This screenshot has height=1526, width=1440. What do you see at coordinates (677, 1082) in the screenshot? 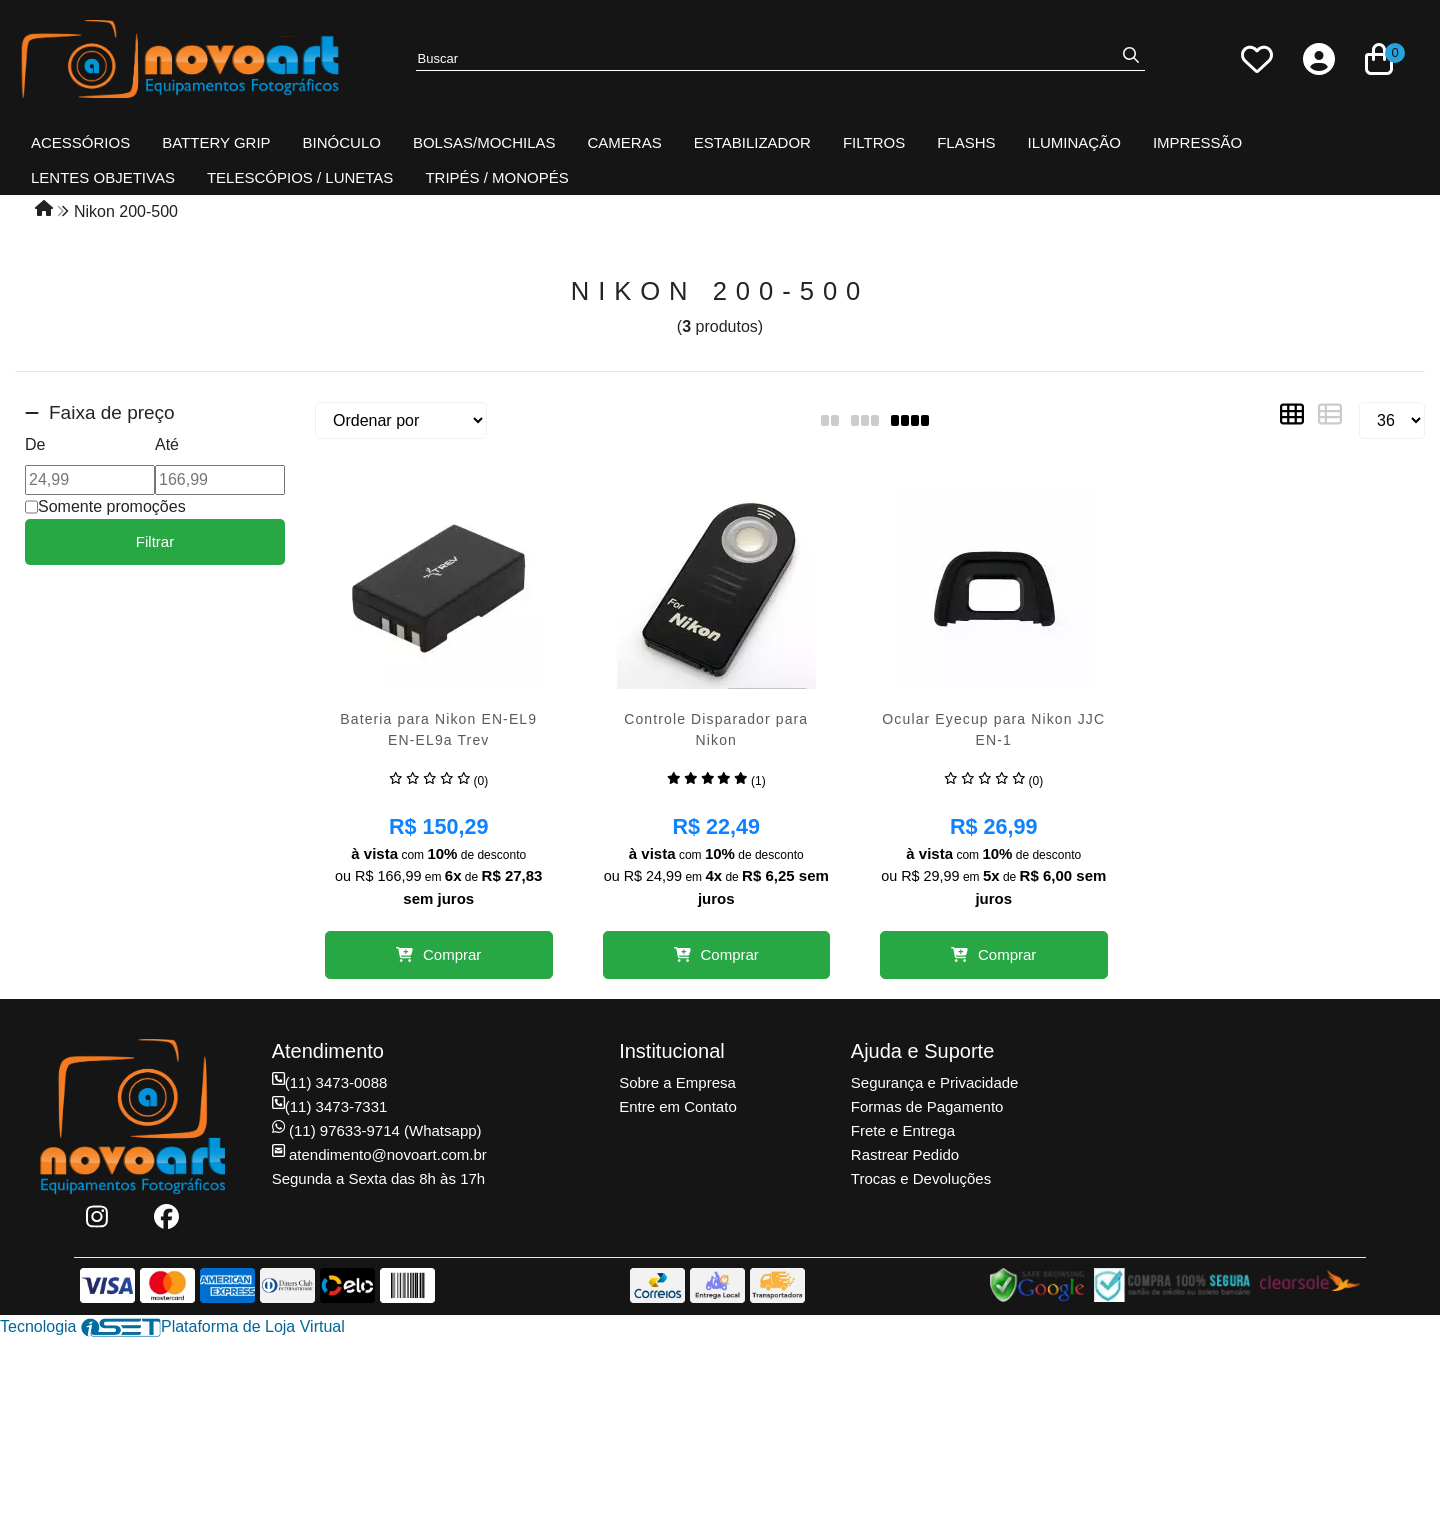
I see `Sobre a Empresa` at bounding box center [677, 1082].